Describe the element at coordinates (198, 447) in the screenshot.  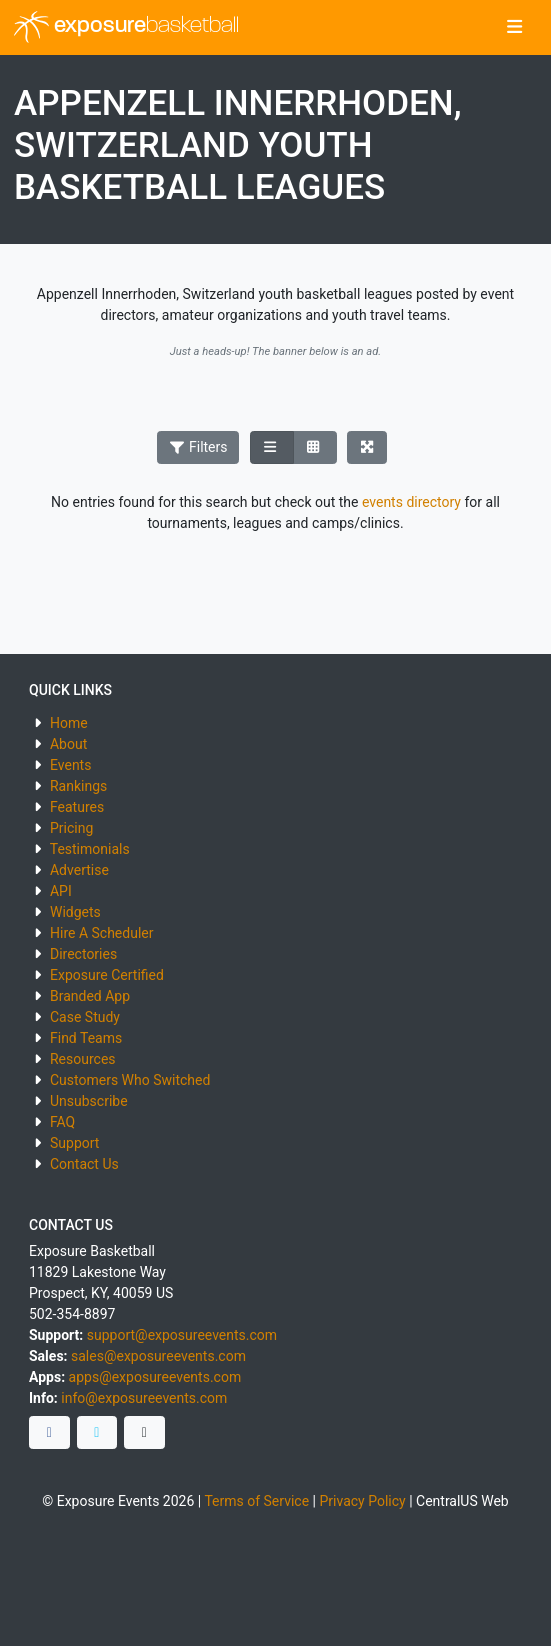
I see `Filters` at that location.